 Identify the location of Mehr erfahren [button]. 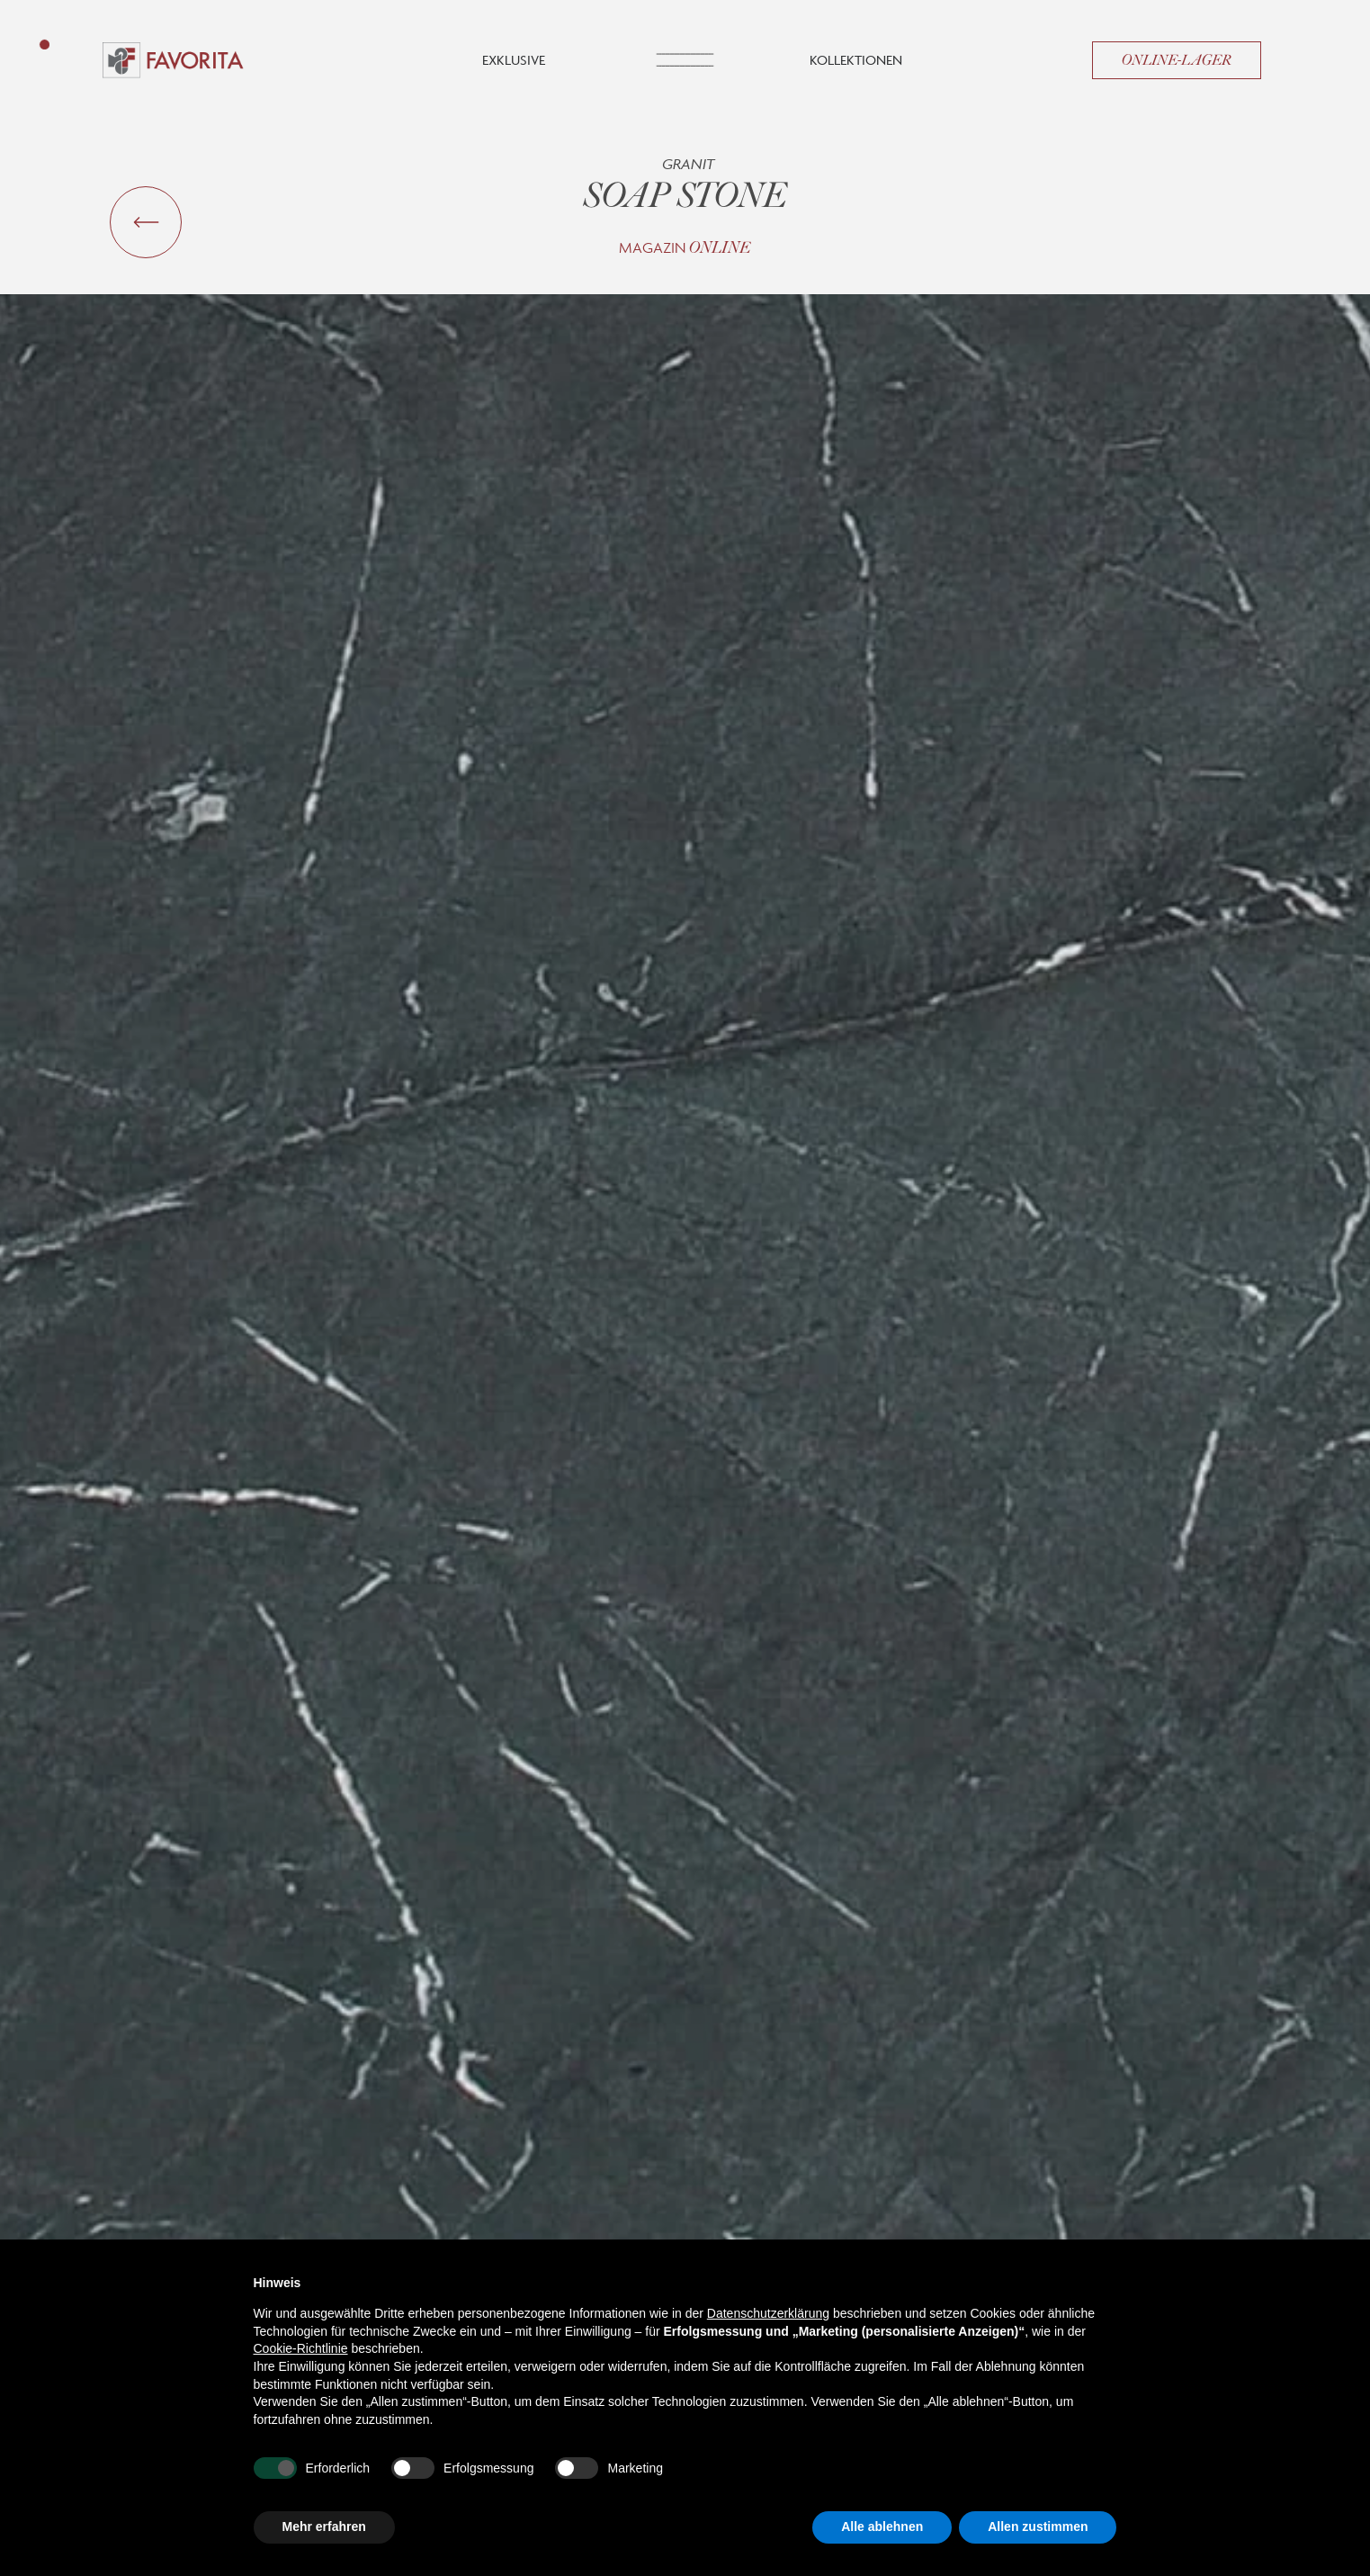
(324, 2526).